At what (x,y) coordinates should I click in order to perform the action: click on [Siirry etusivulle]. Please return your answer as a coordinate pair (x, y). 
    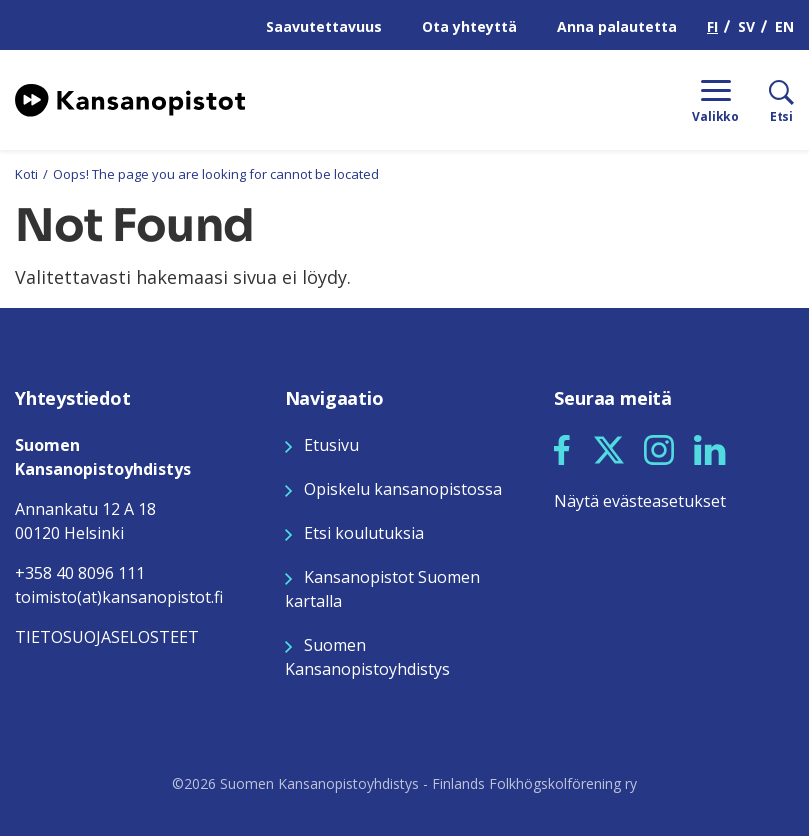
    Looking at the image, I should click on (130, 98).